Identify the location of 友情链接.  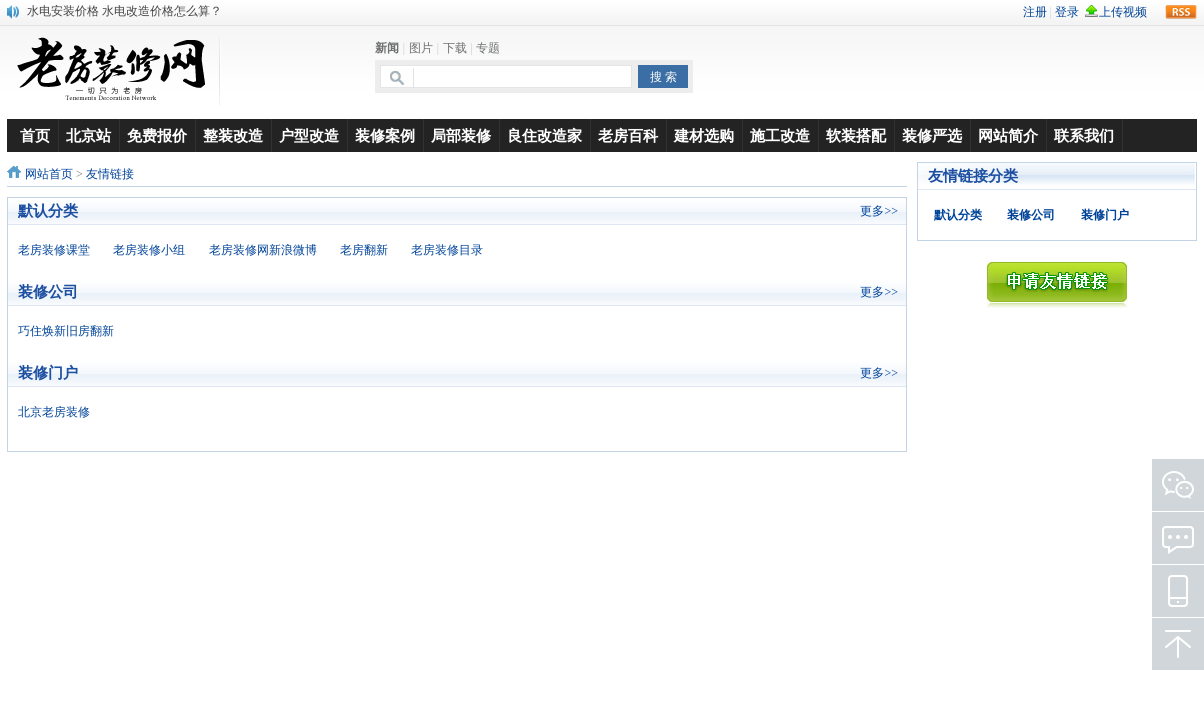
(110, 174).